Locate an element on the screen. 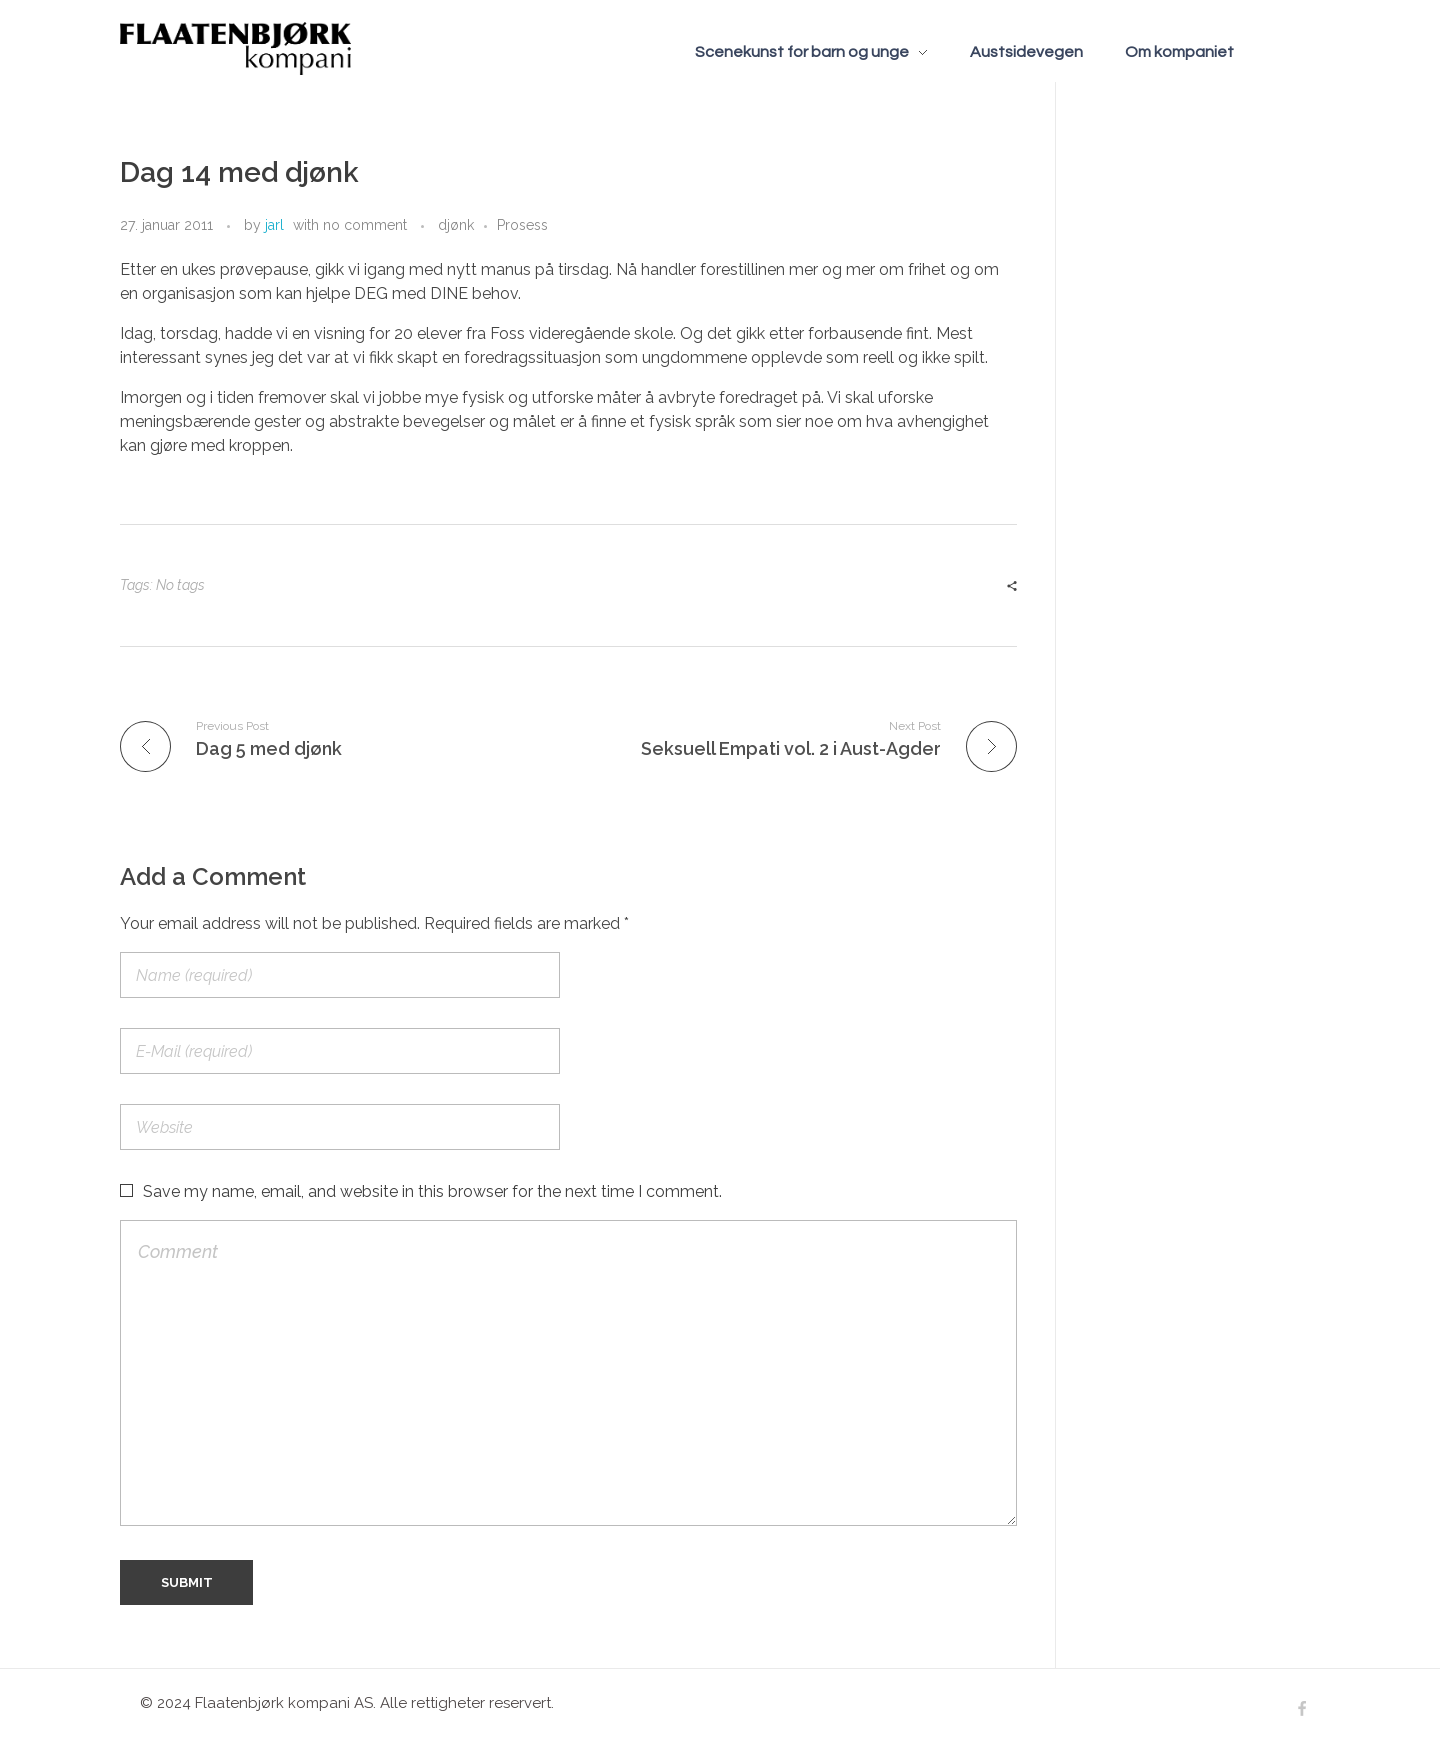 This screenshot has width=1440, height=1739. djønk is located at coordinates (456, 225).